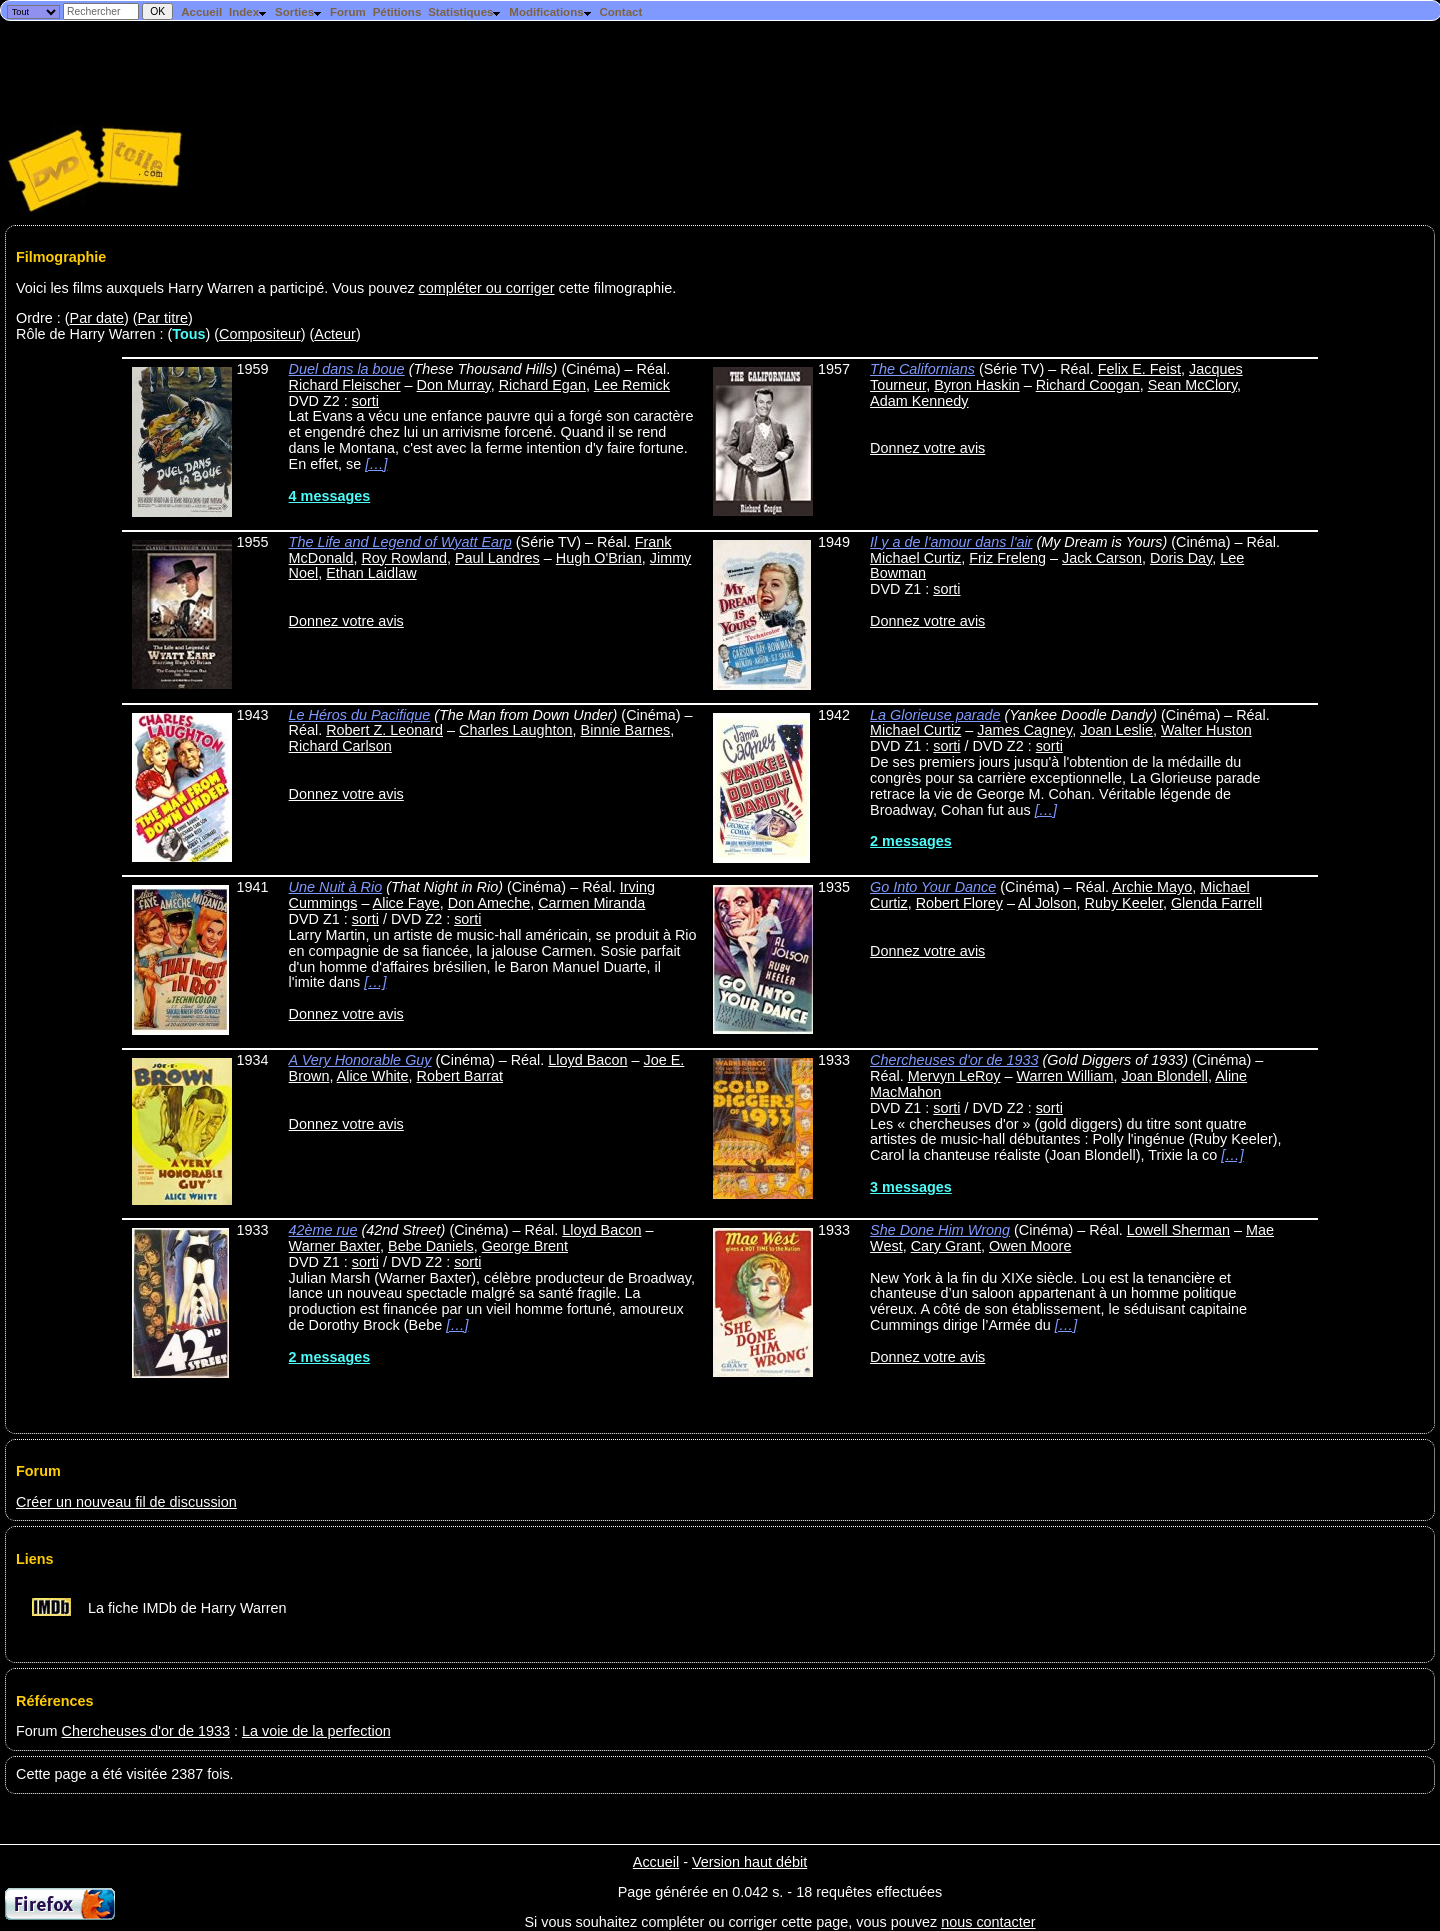 Image resolution: width=1440 pixels, height=1931 pixels. What do you see at coordinates (911, 841) in the screenshot?
I see `2 messages` at bounding box center [911, 841].